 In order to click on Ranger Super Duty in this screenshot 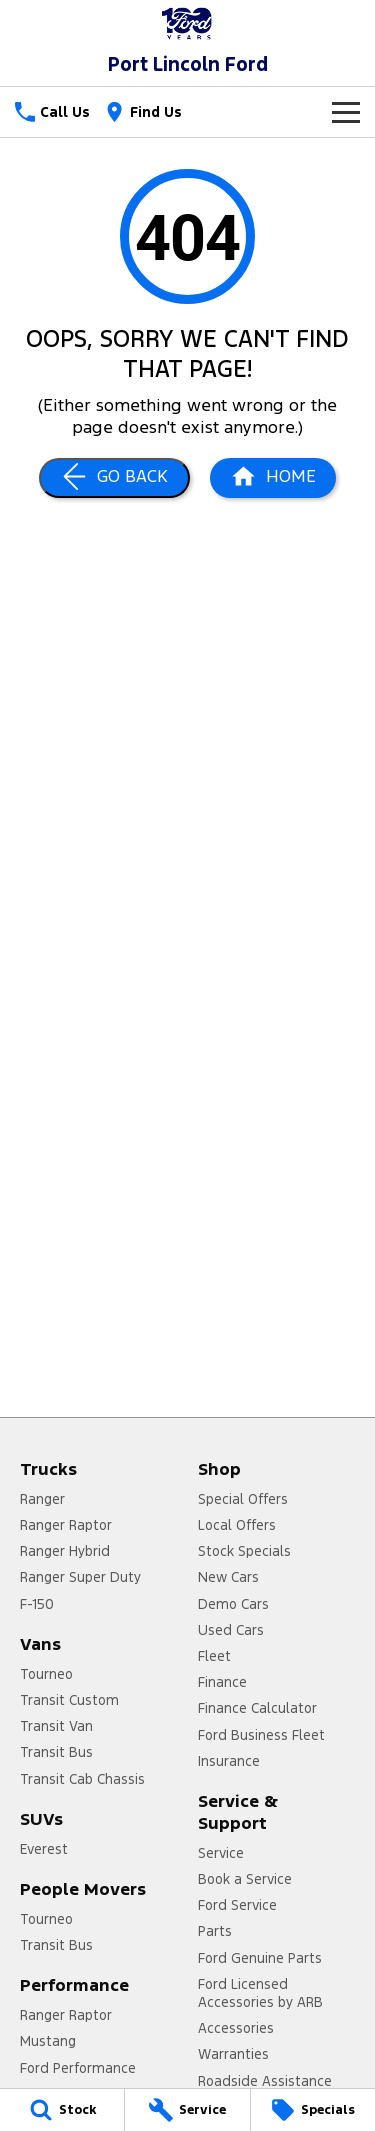, I will do `click(80, 1577)`.